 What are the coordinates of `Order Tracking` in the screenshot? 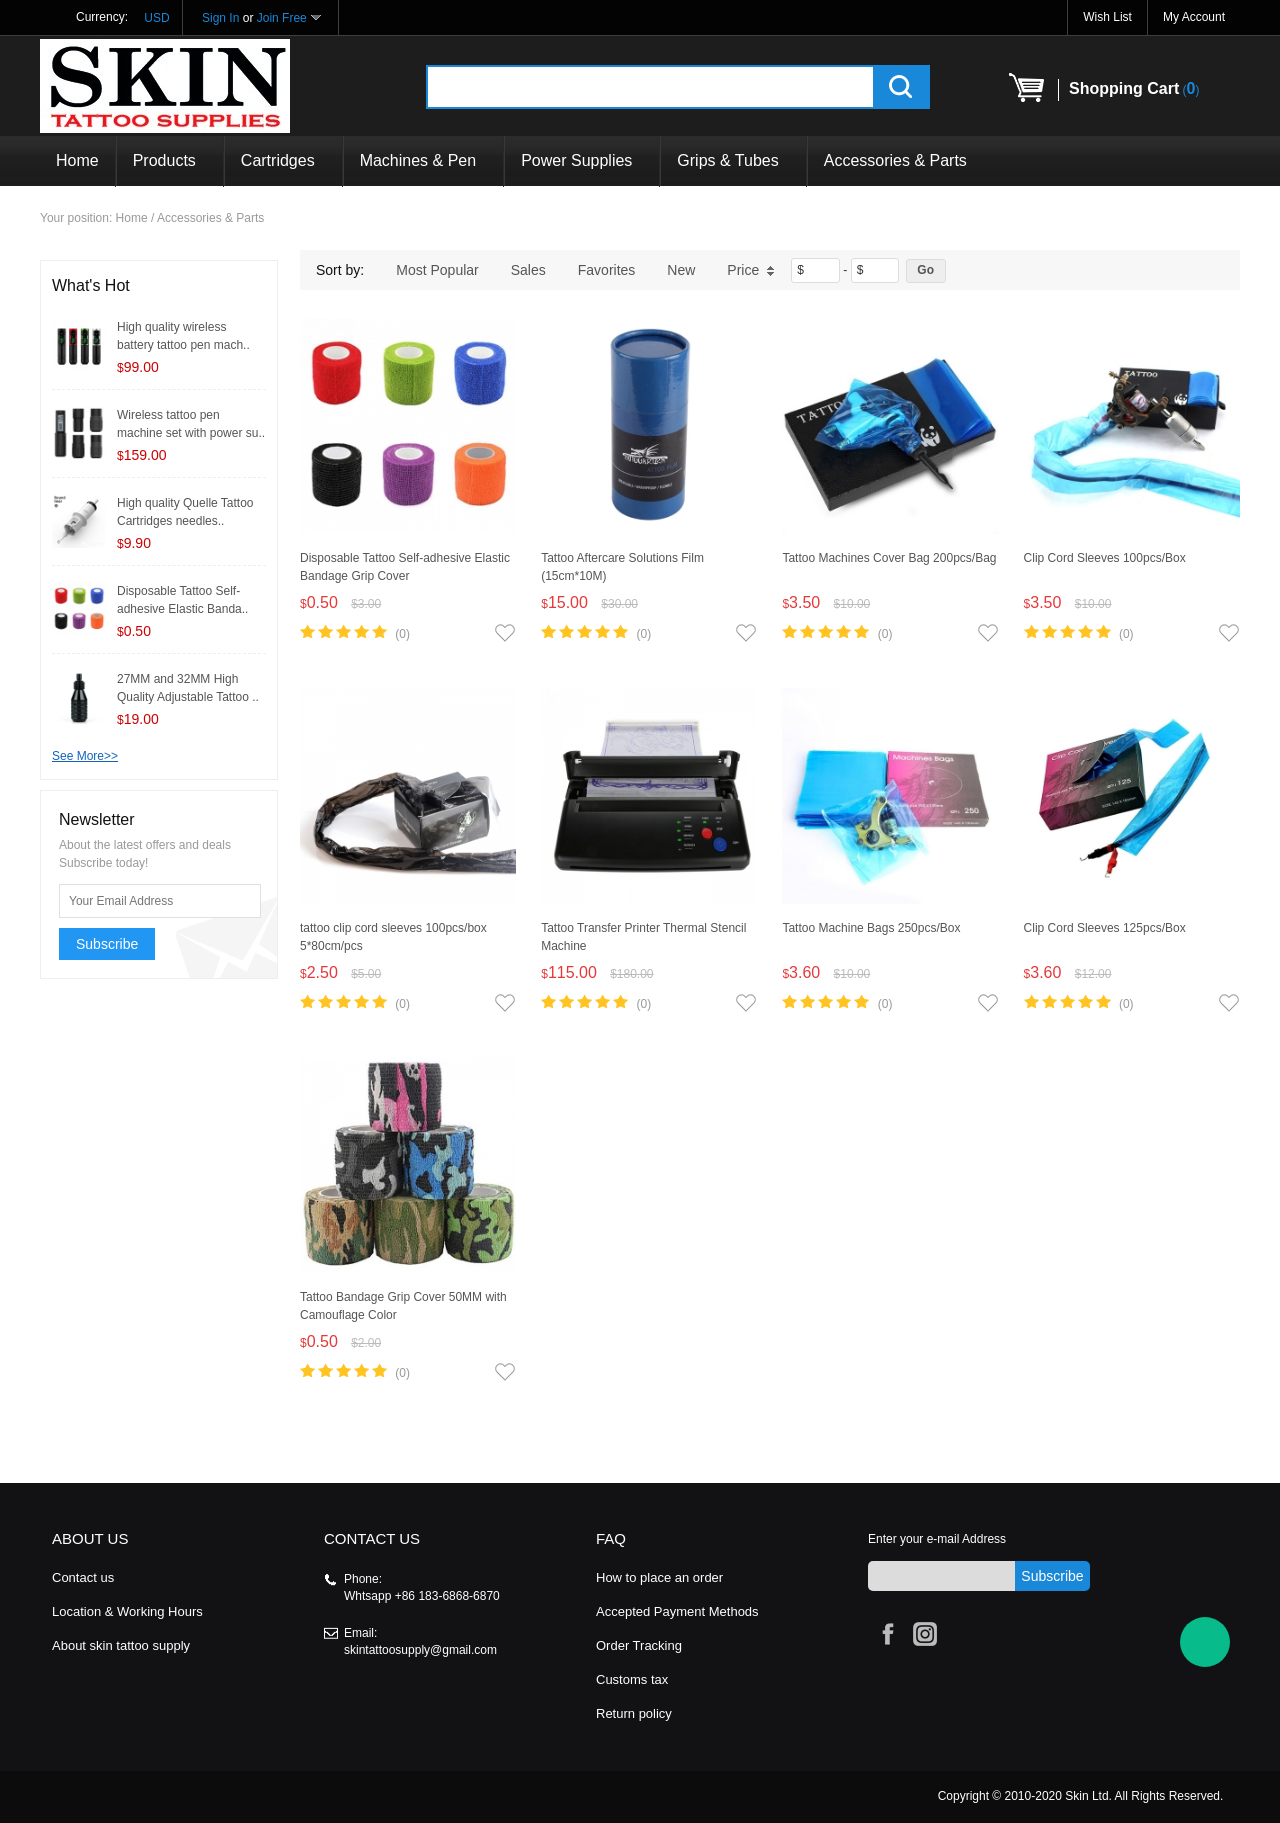 It's located at (639, 1645).